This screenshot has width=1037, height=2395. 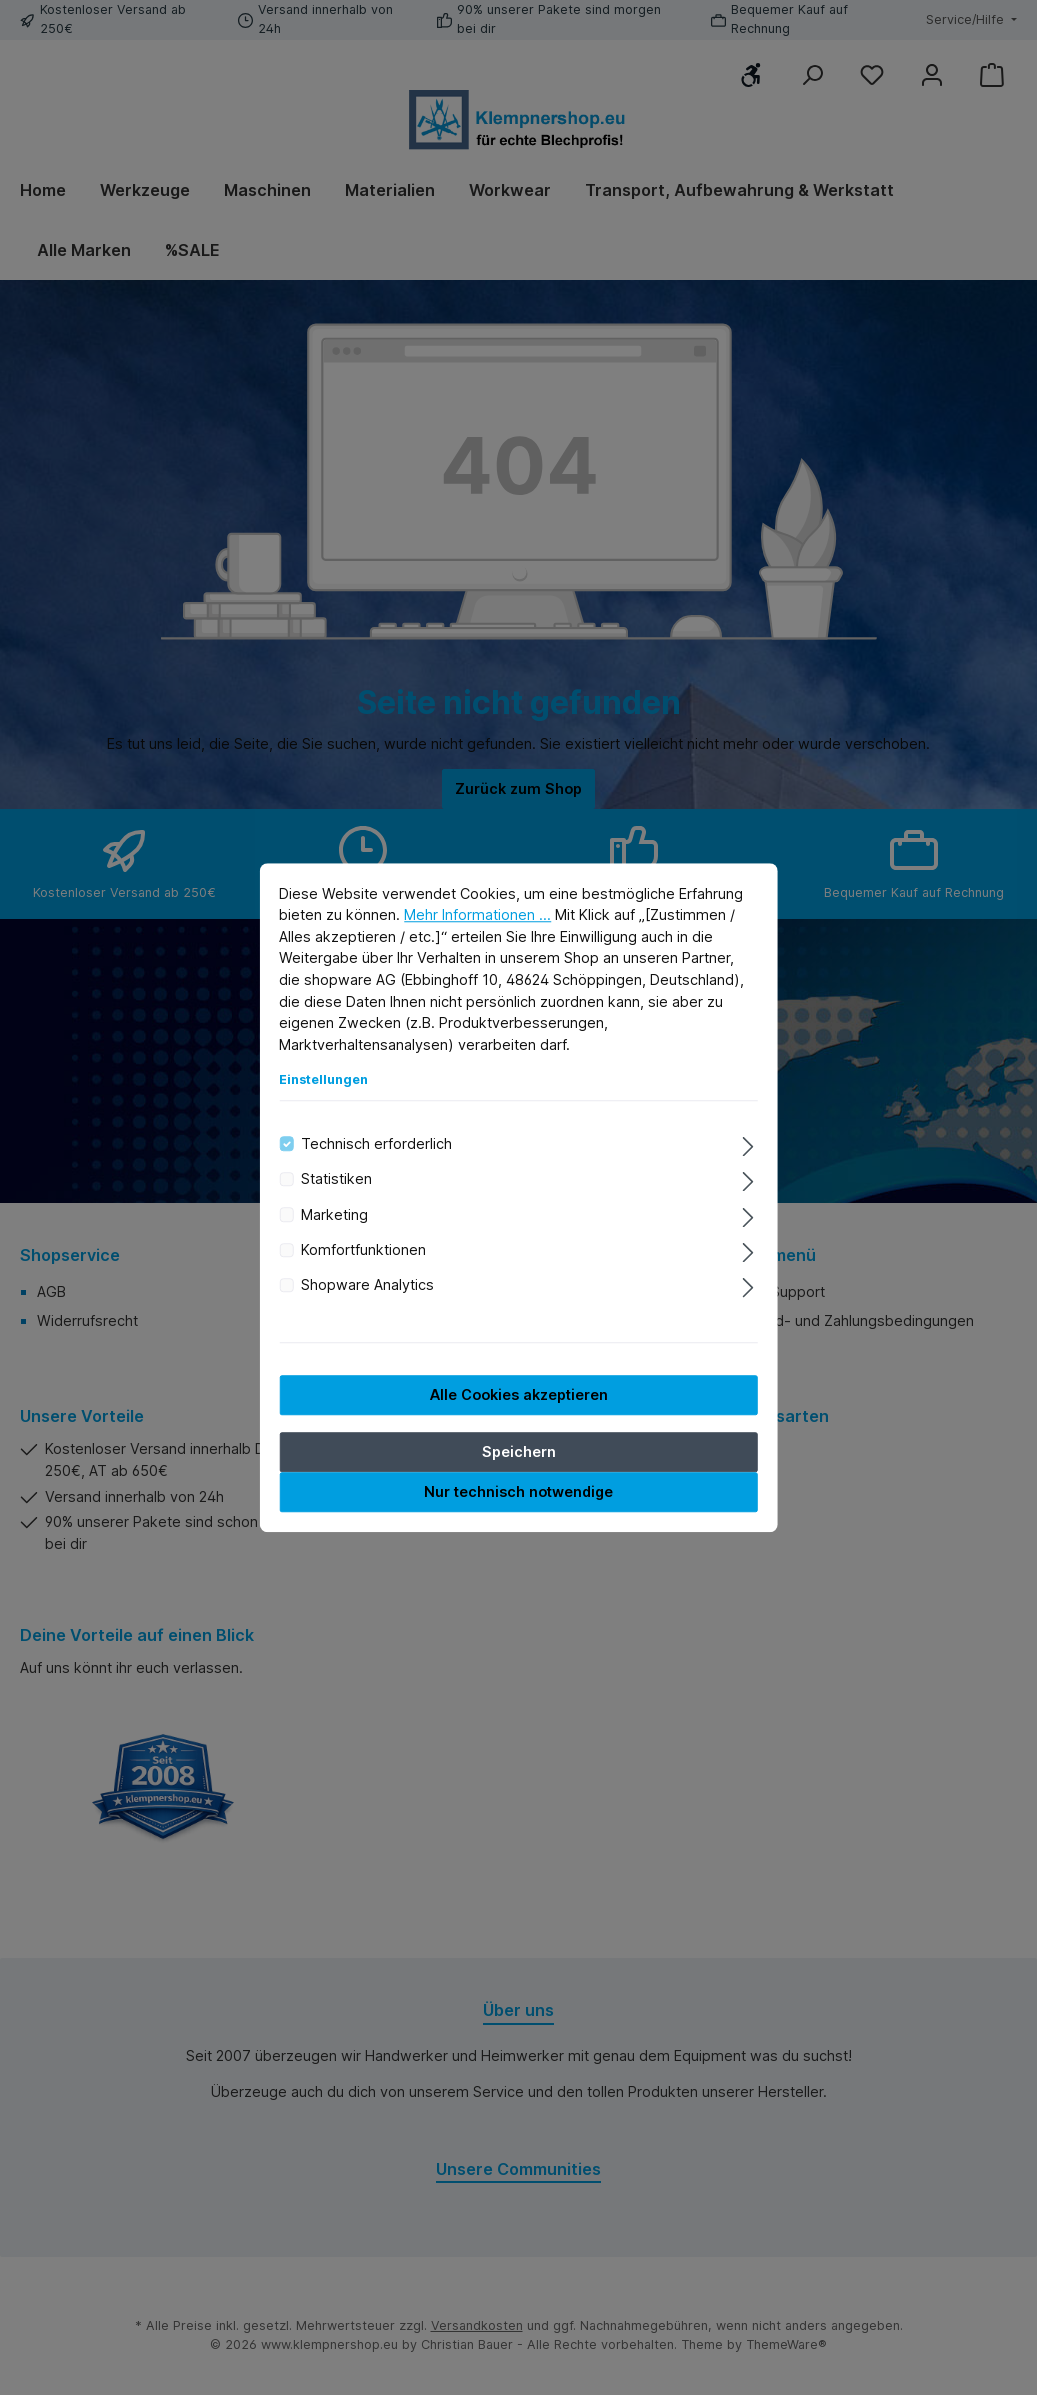 What do you see at coordinates (376, 1146) in the screenshot?
I see `Technisch erforderlich` at bounding box center [376, 1146].